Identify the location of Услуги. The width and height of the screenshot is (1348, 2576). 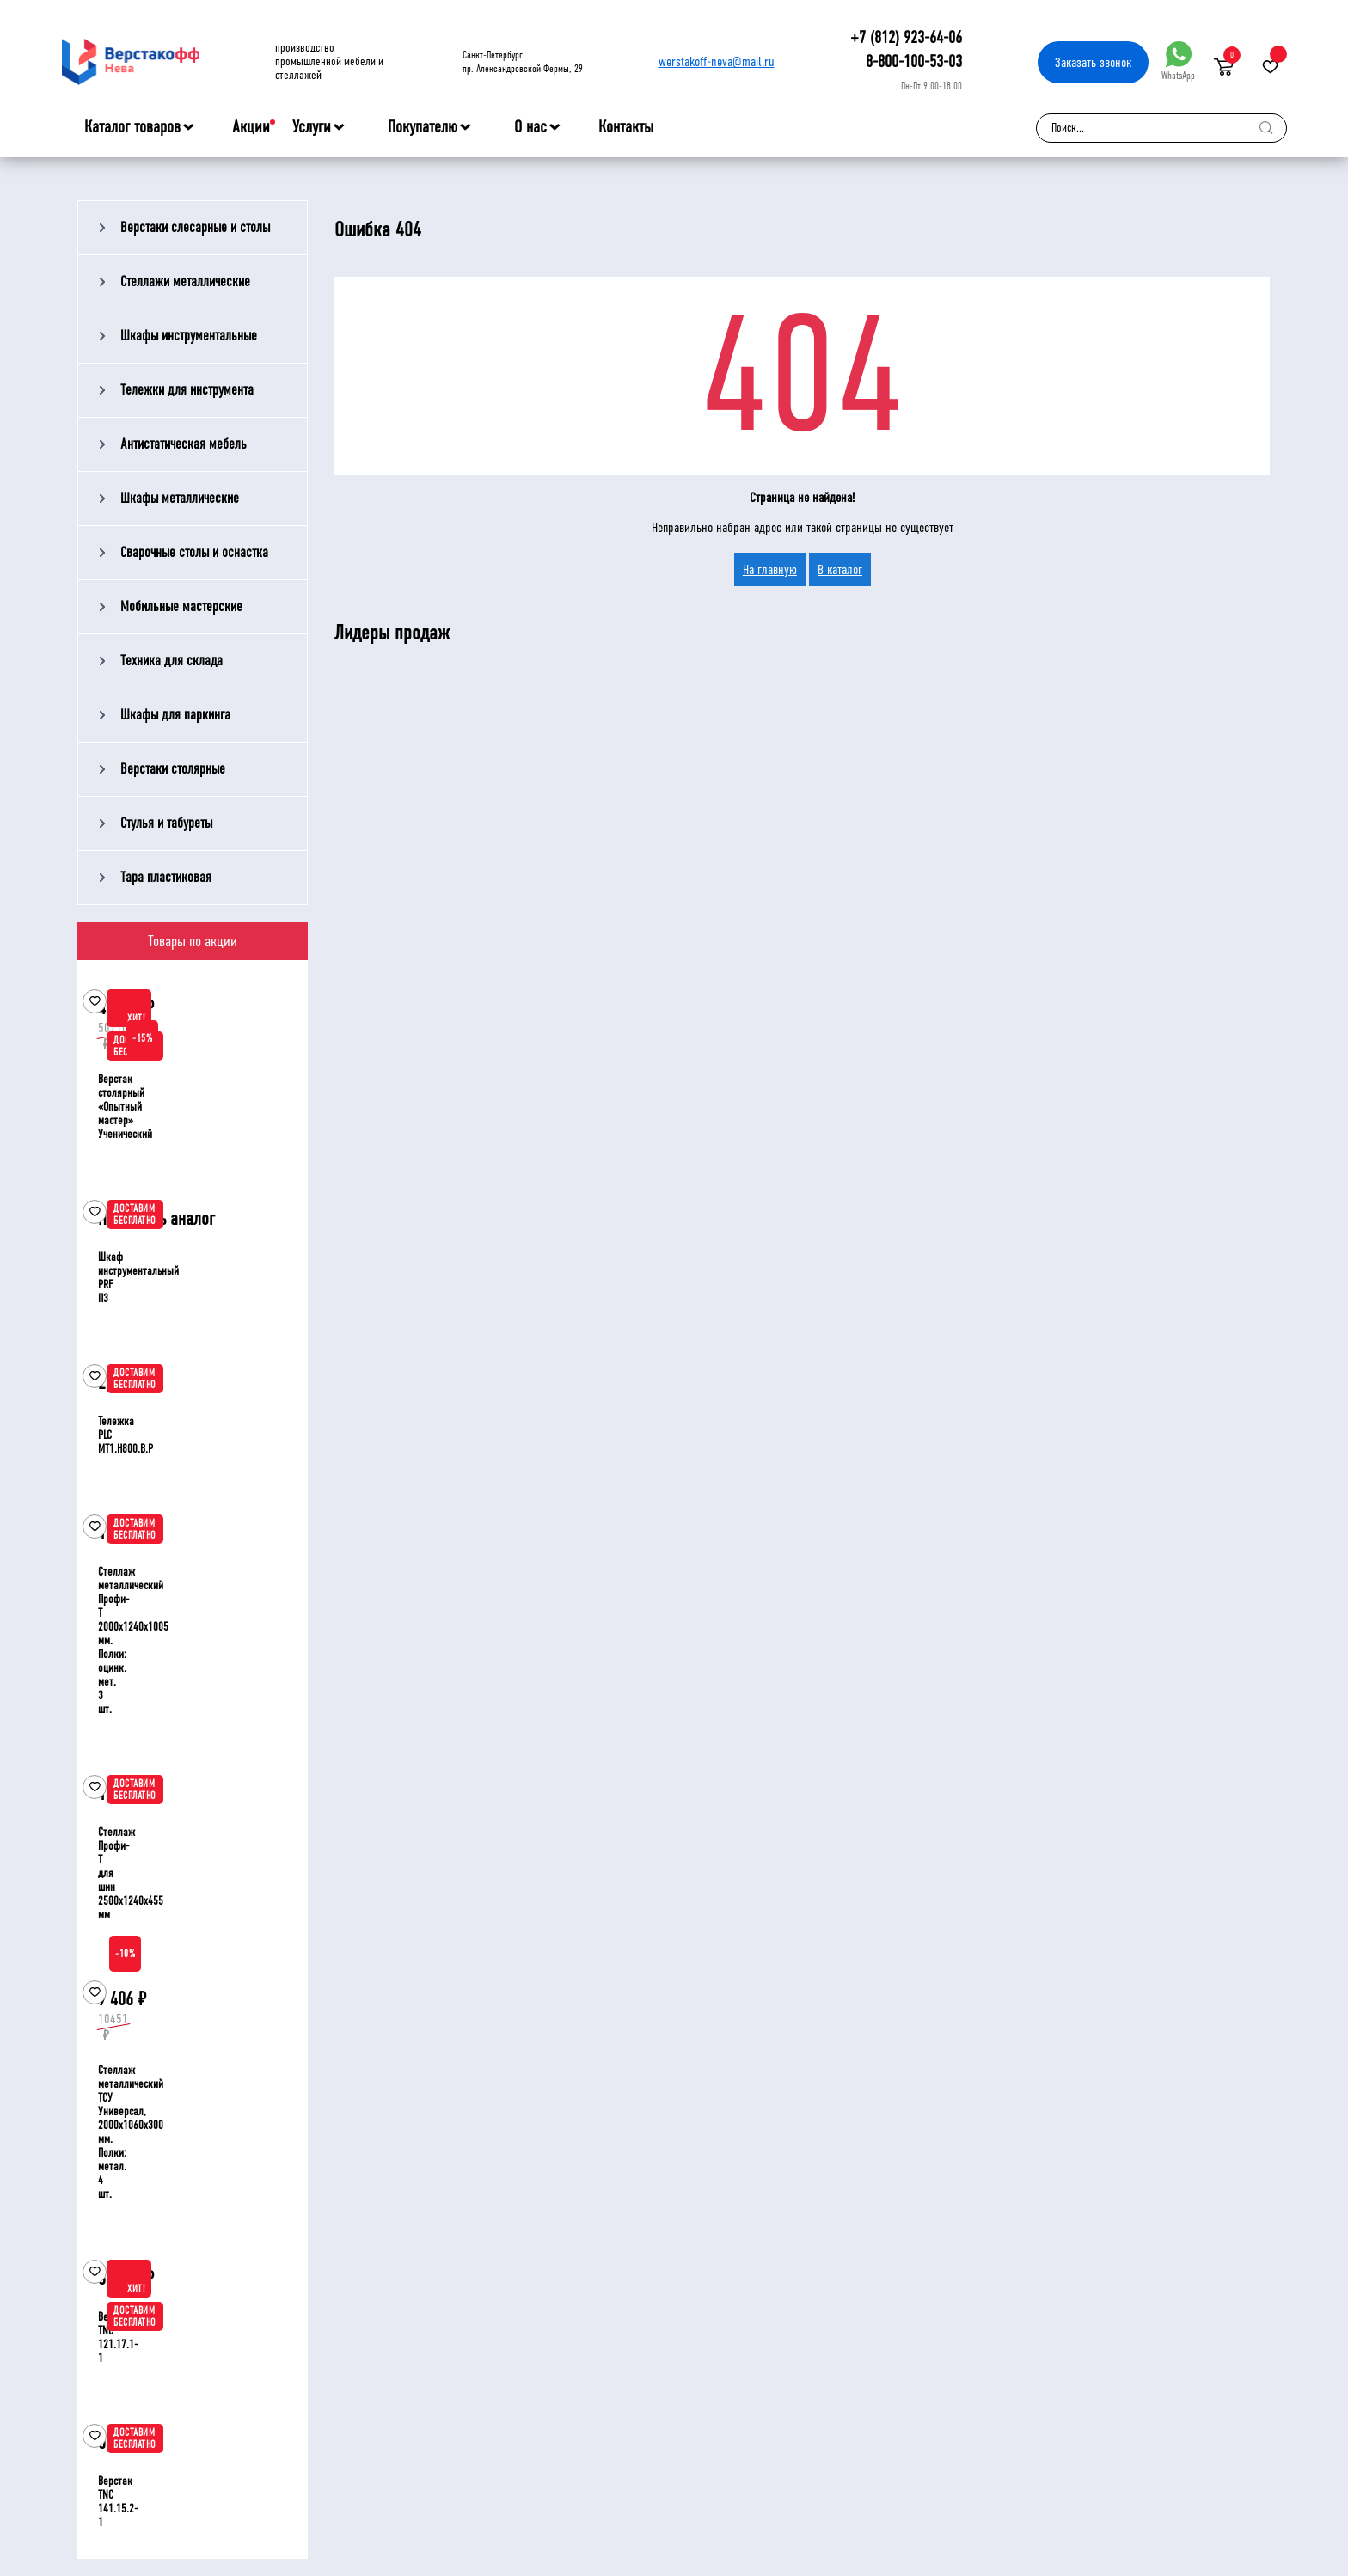
(311, 127).